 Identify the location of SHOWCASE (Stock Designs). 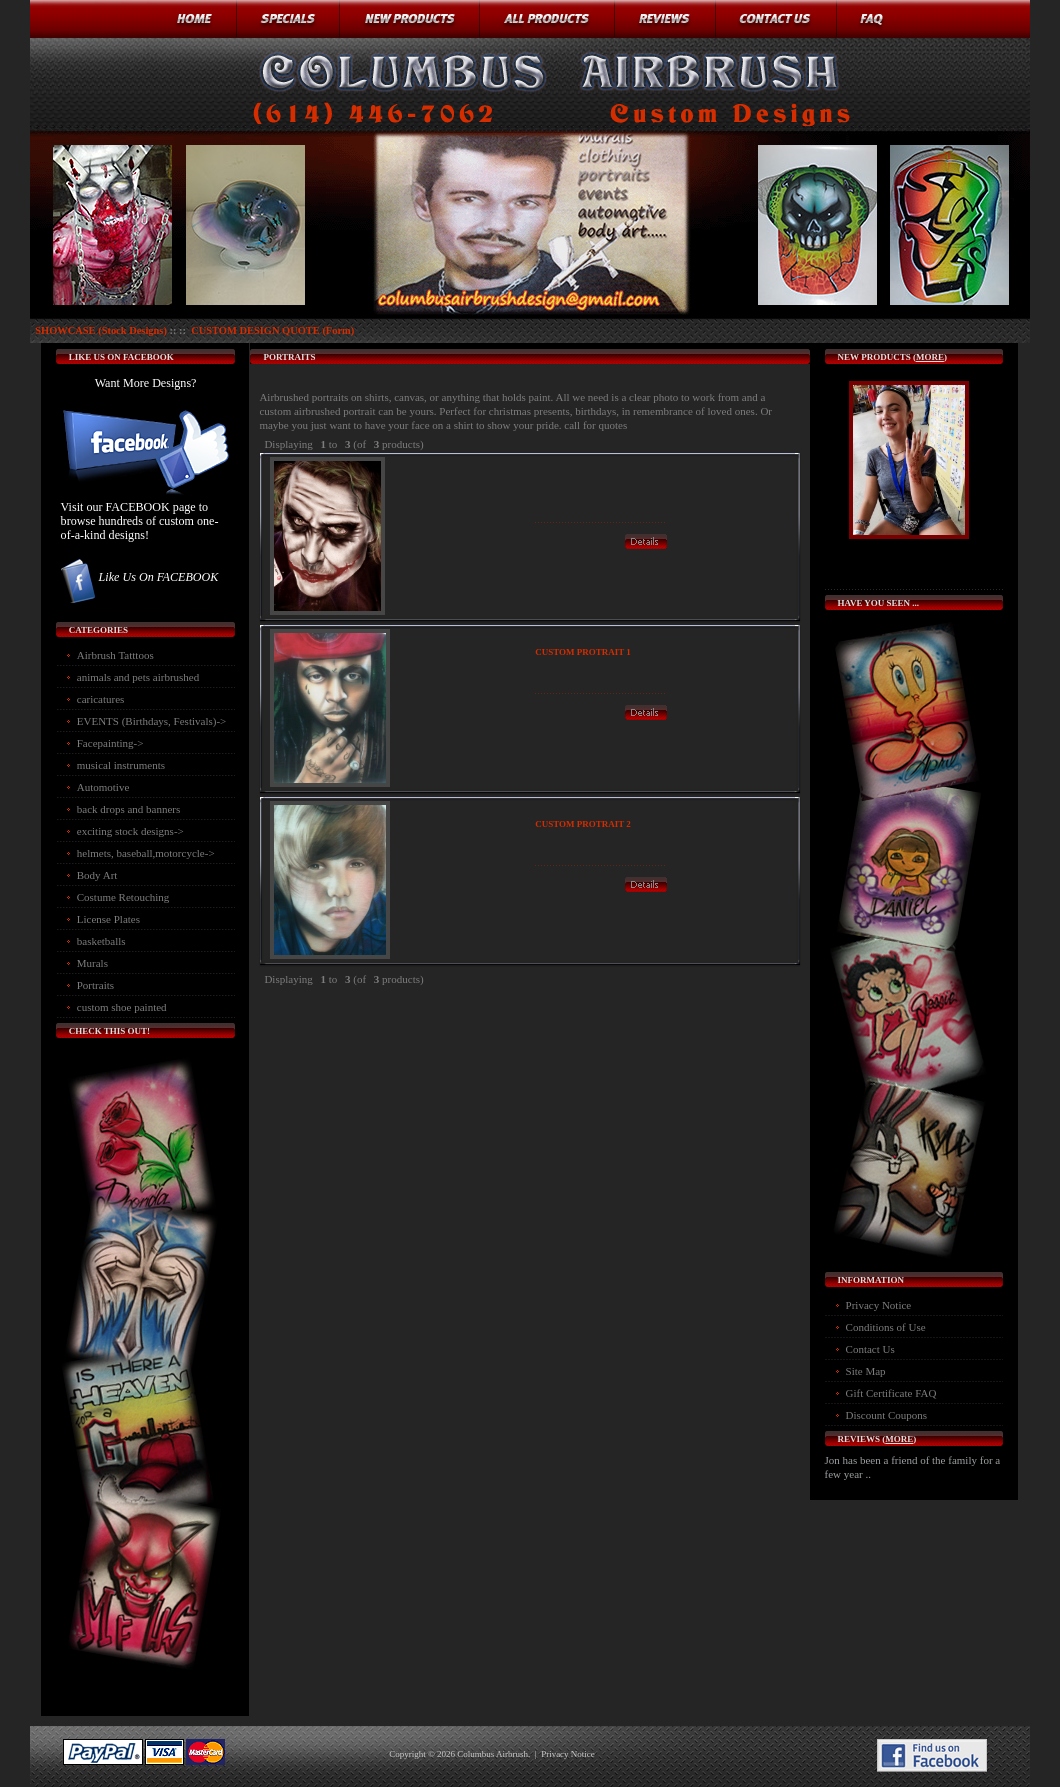
(101, 330).